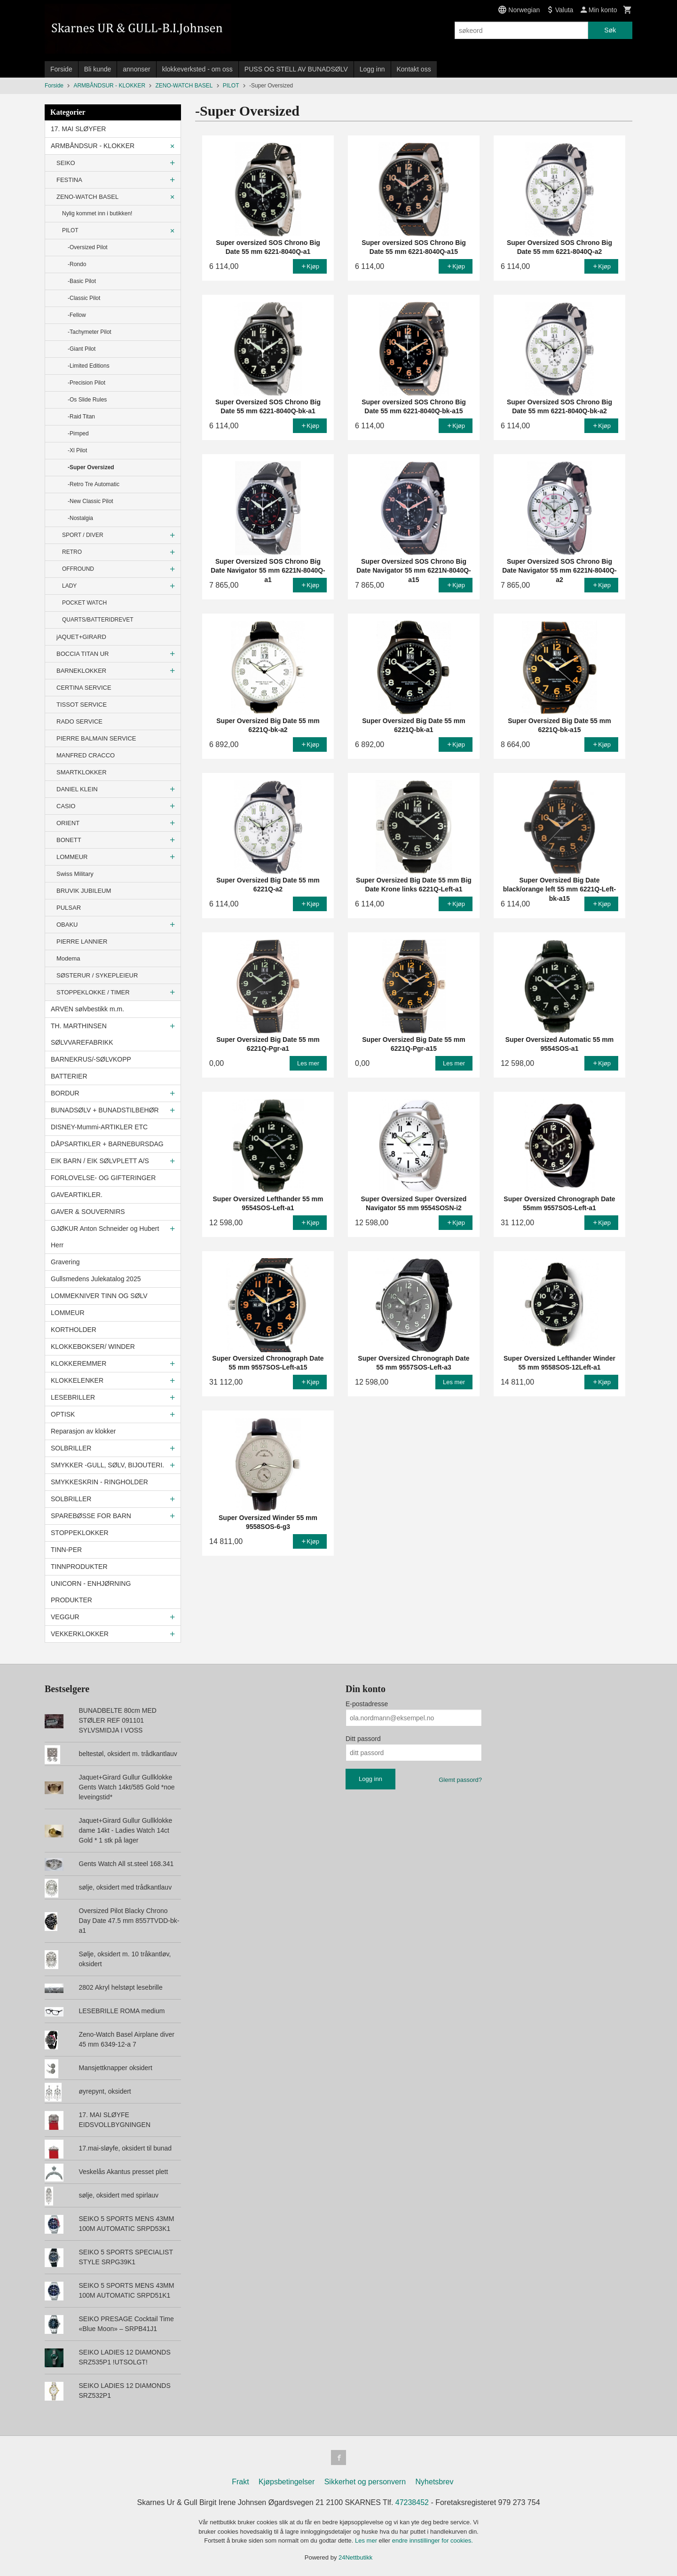 The image size is (677, 2576). I want to click on BUNADSØLV + BUNADSTILBEHØR, so click(105, 1110).